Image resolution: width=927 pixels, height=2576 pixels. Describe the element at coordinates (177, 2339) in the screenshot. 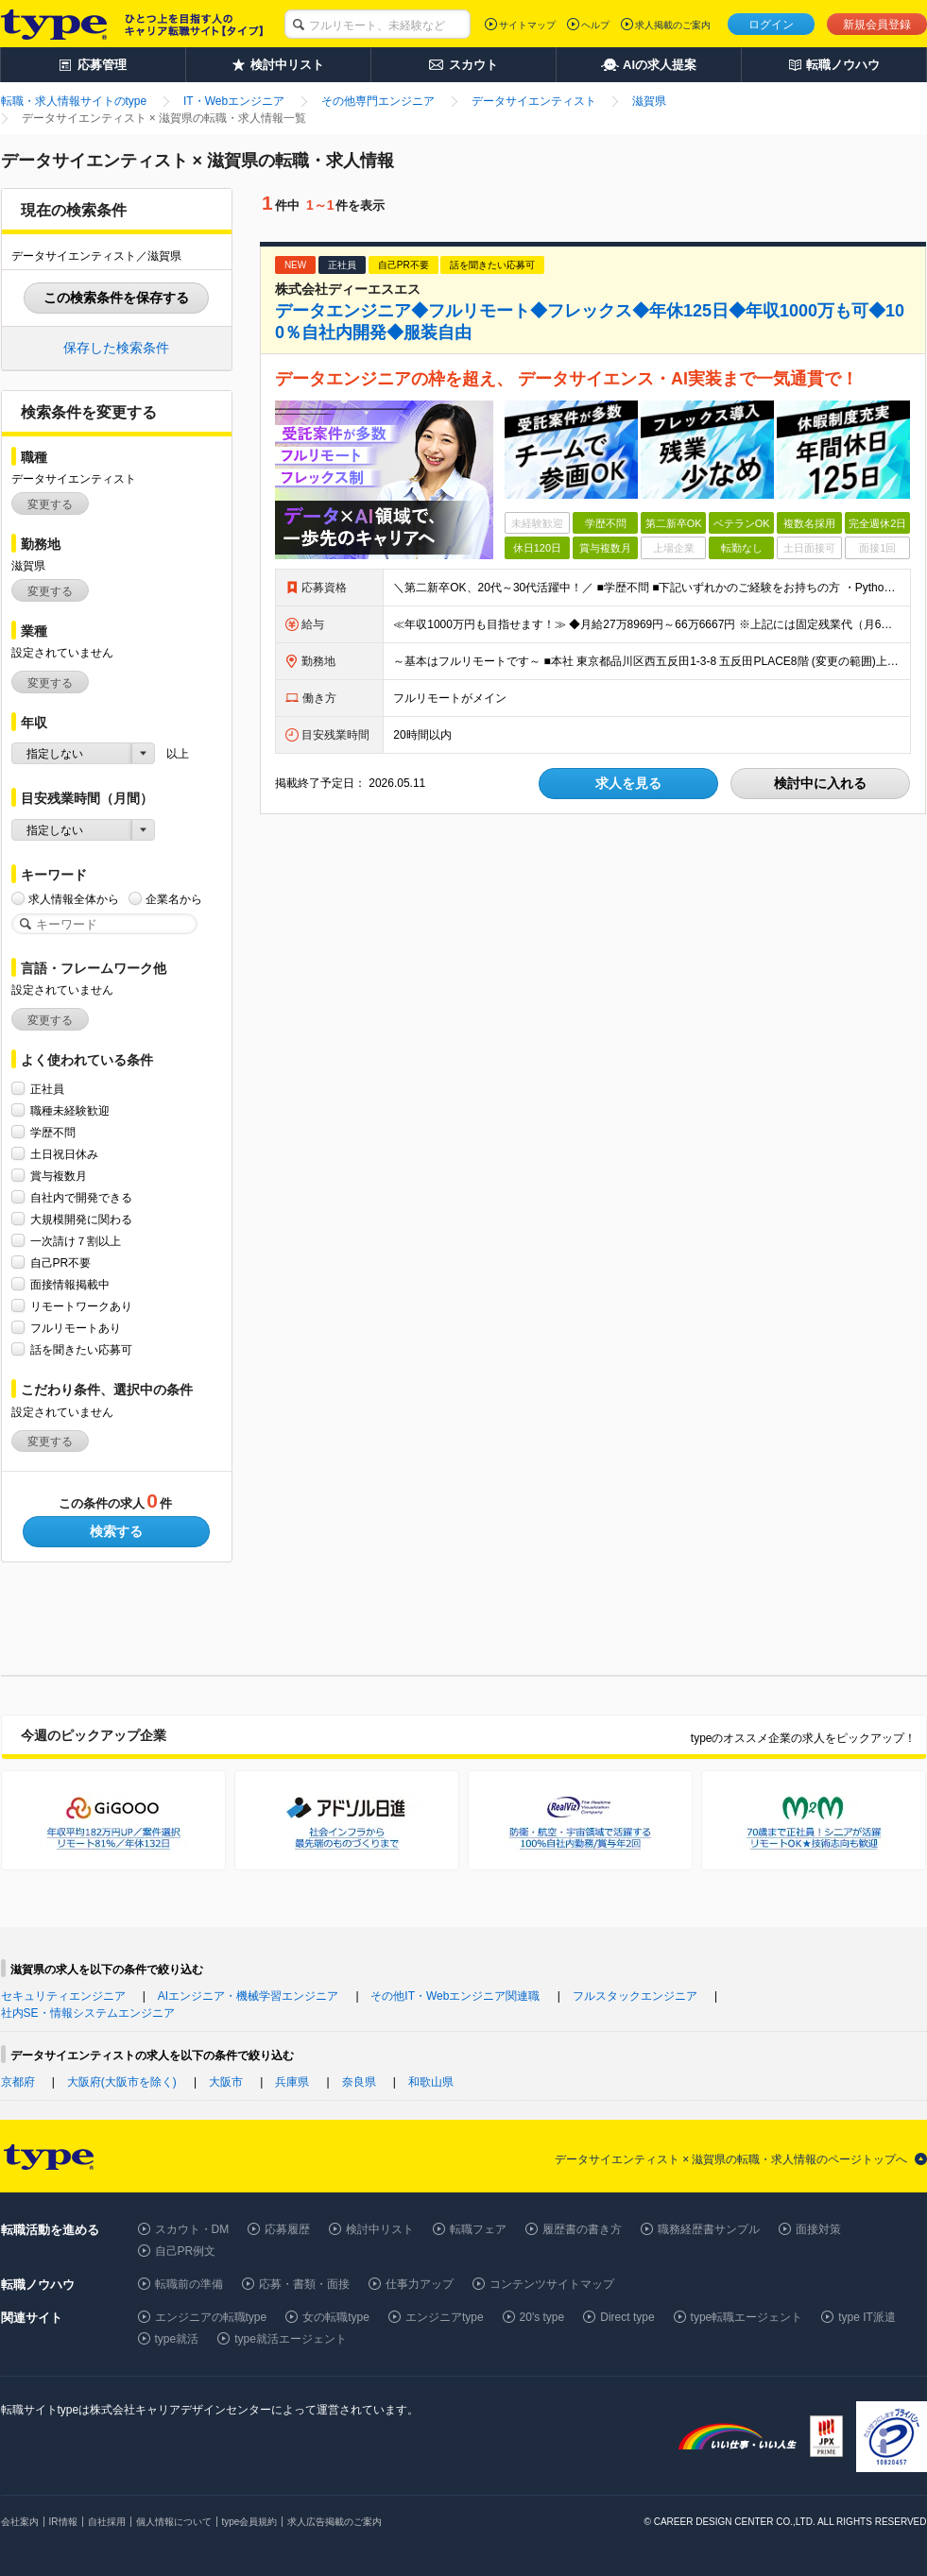

I see `type就活` at that location.